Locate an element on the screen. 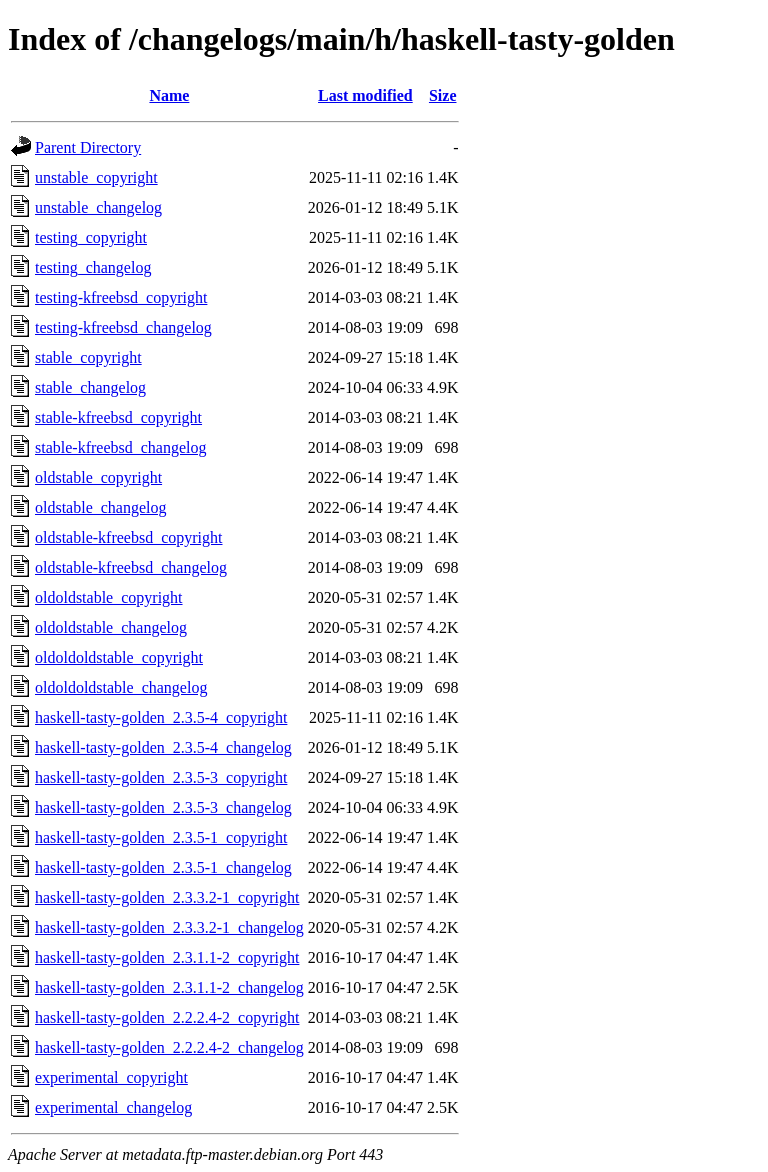  oldstable-kfreebsd_copyright is located at coordinates (129, 537).